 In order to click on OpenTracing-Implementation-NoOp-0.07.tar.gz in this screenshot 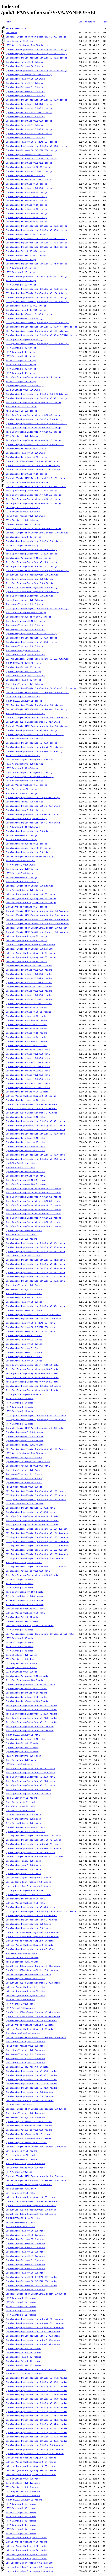, I will do `click(33, 797)`.